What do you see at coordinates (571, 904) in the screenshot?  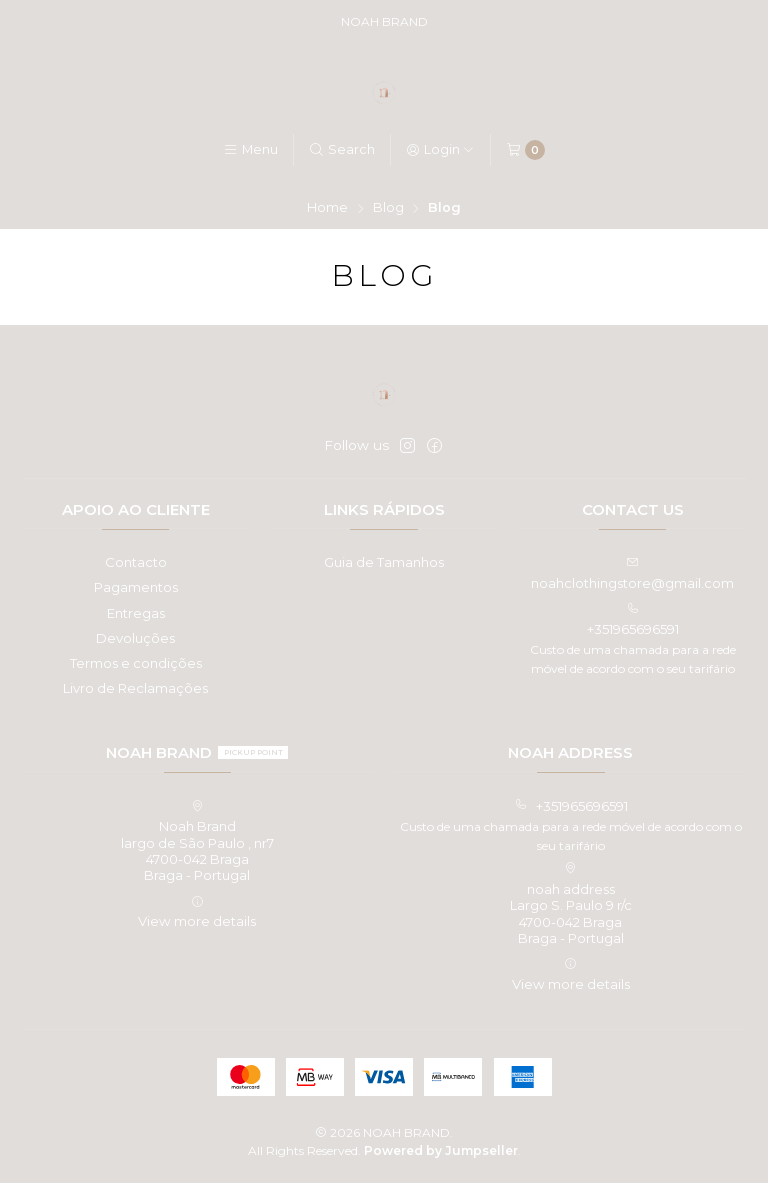 I see `noah address Largo S. Paulo 9 r/c4700-042 BragaBraga - Portugal` at bounding box center [571, 904].